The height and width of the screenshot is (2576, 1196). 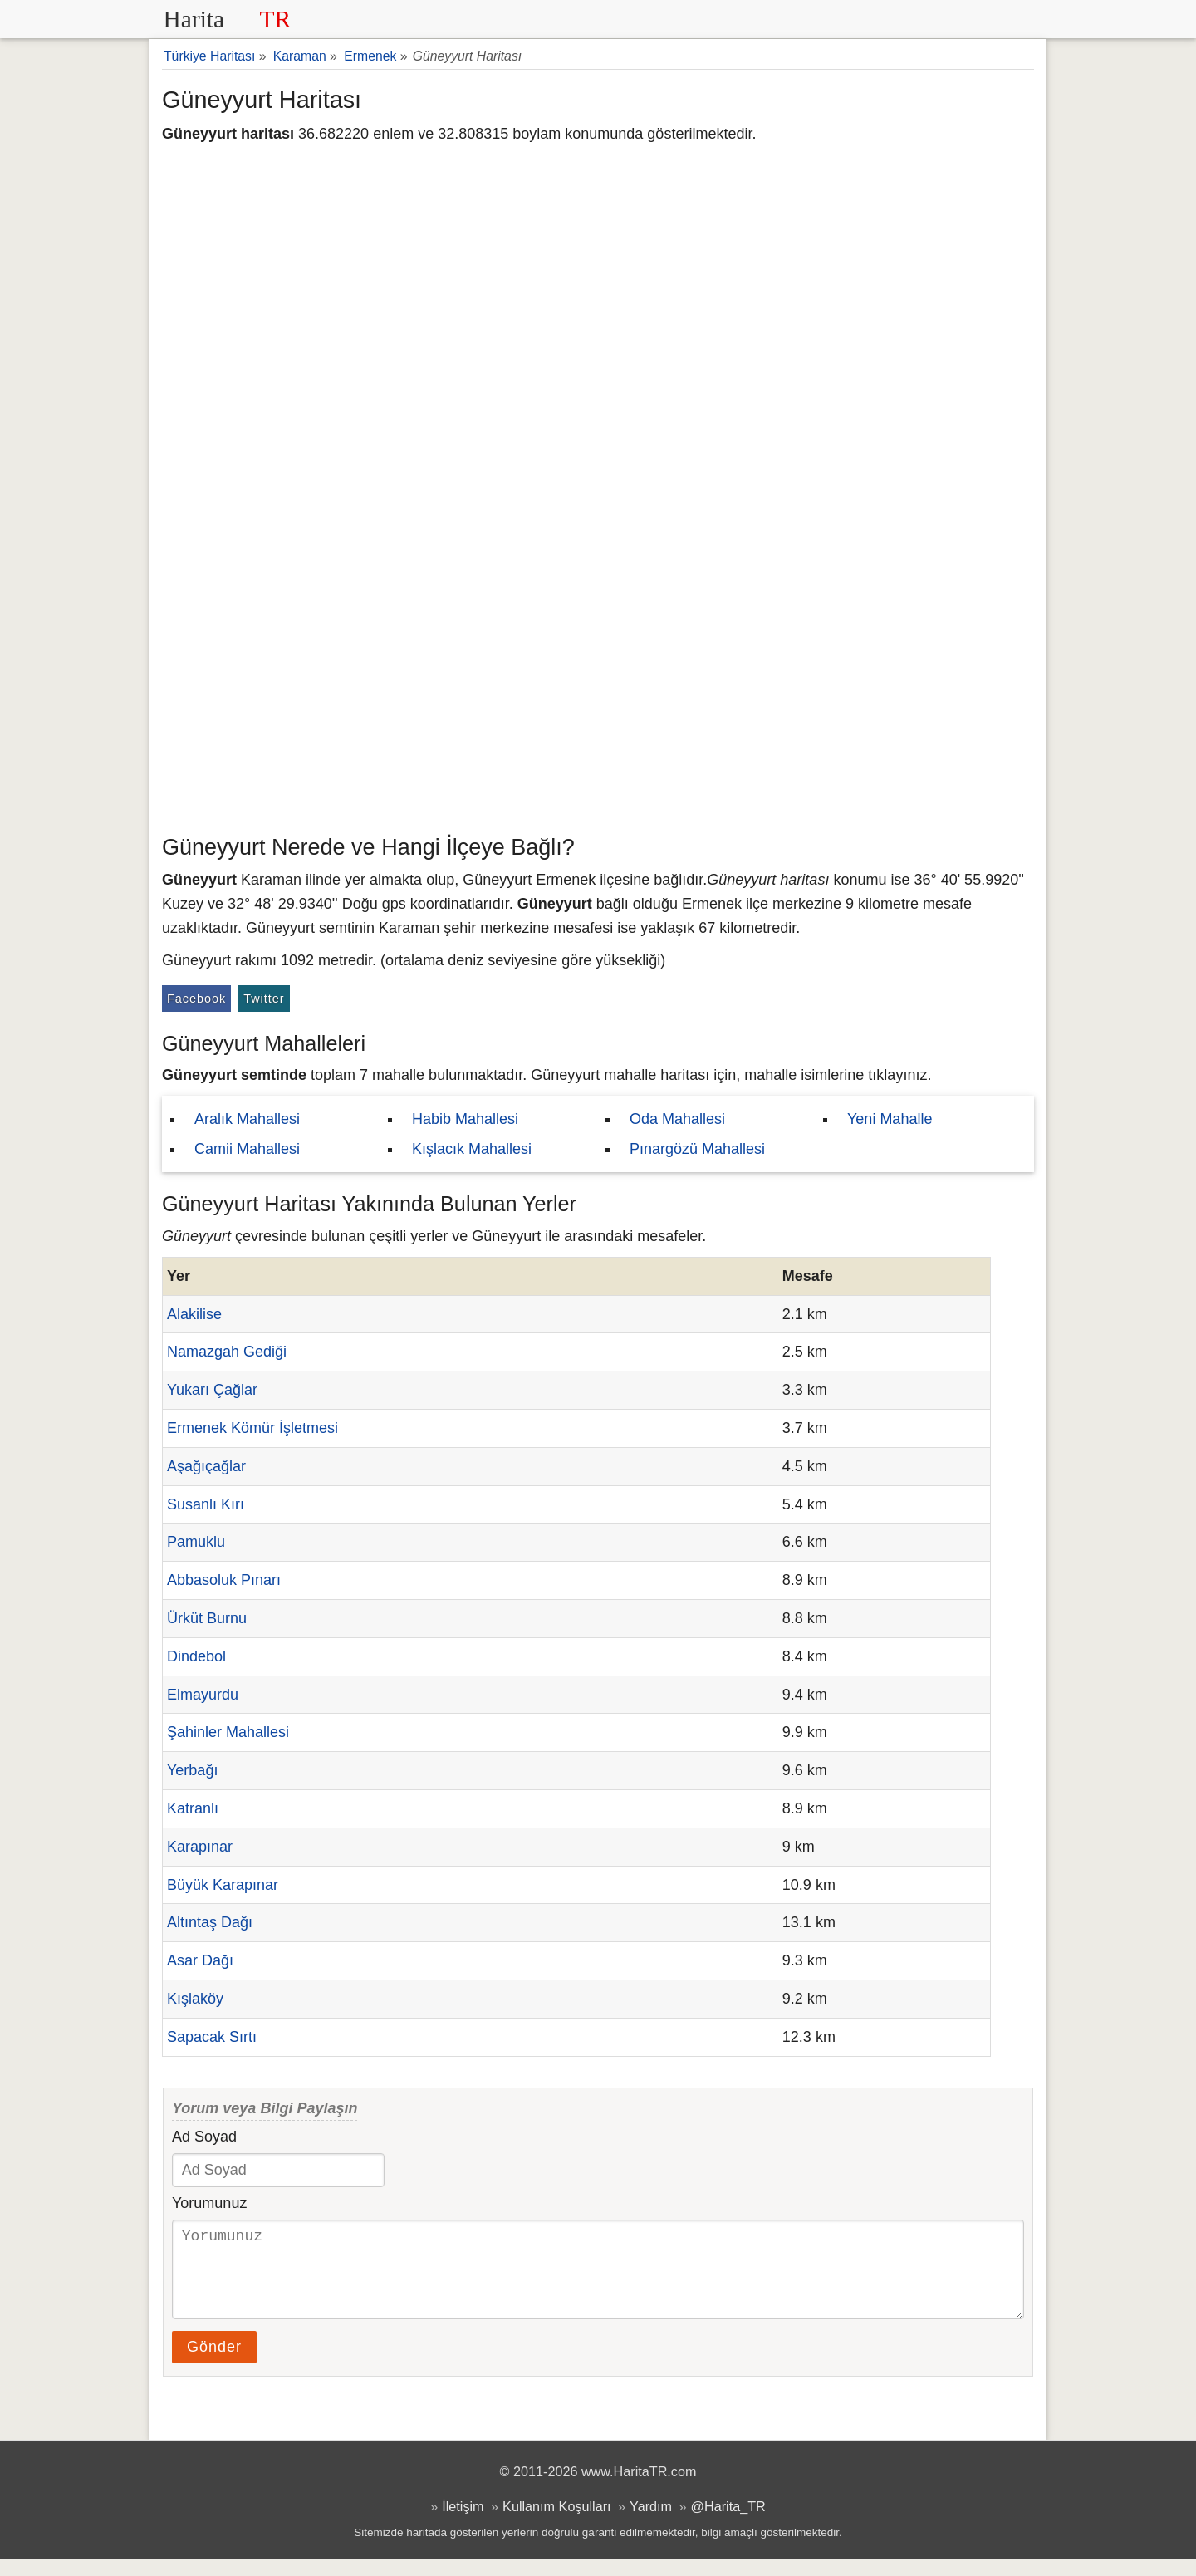 I want to click on Yerbağı, so click(x=192, y=1770).